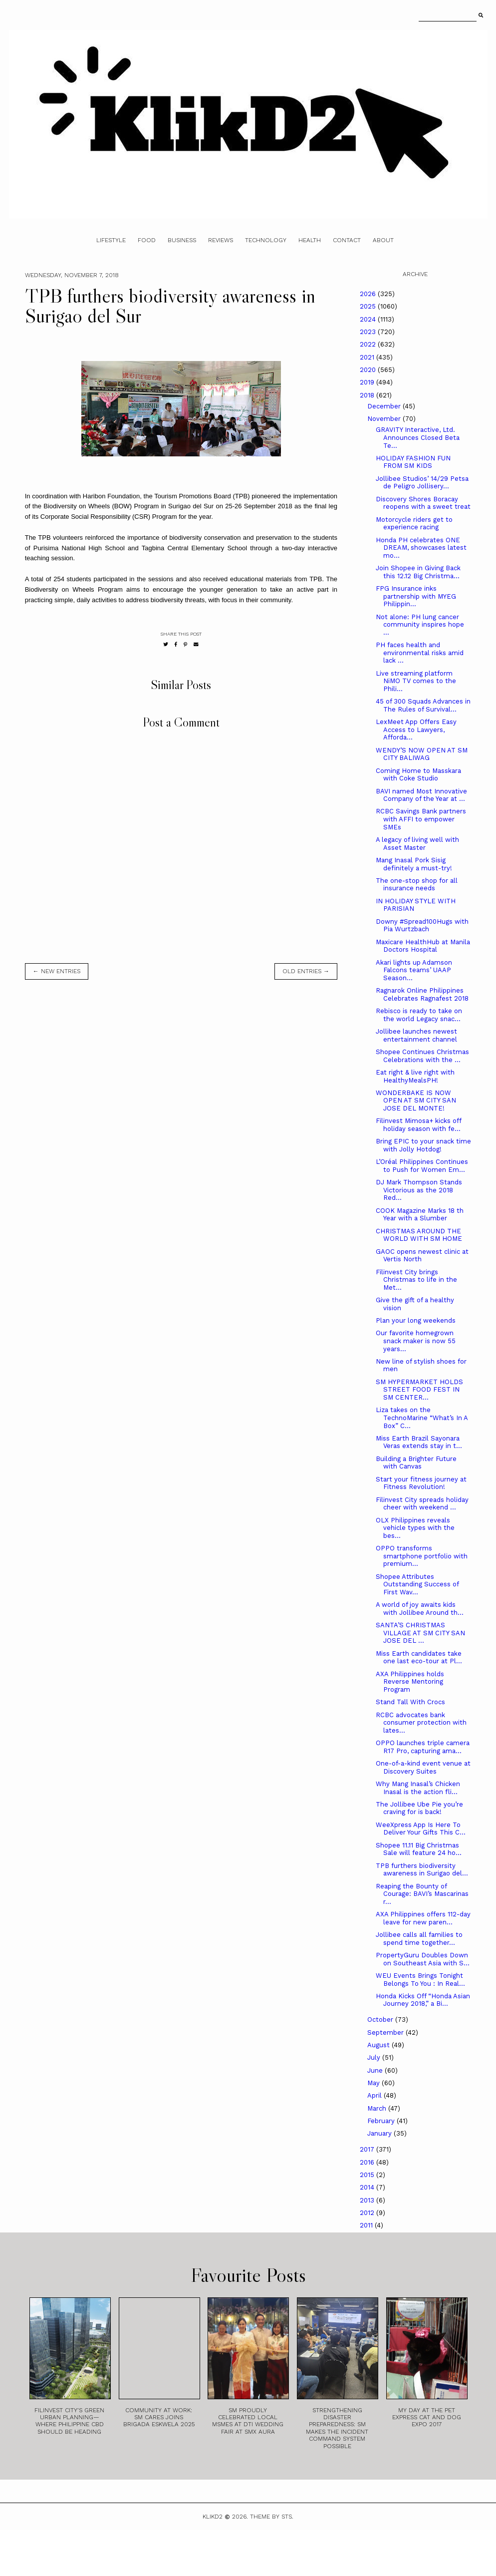 Image resolution: width=496 pixels, height=2576 pixels. I want to click on January, so click(380, 2133).